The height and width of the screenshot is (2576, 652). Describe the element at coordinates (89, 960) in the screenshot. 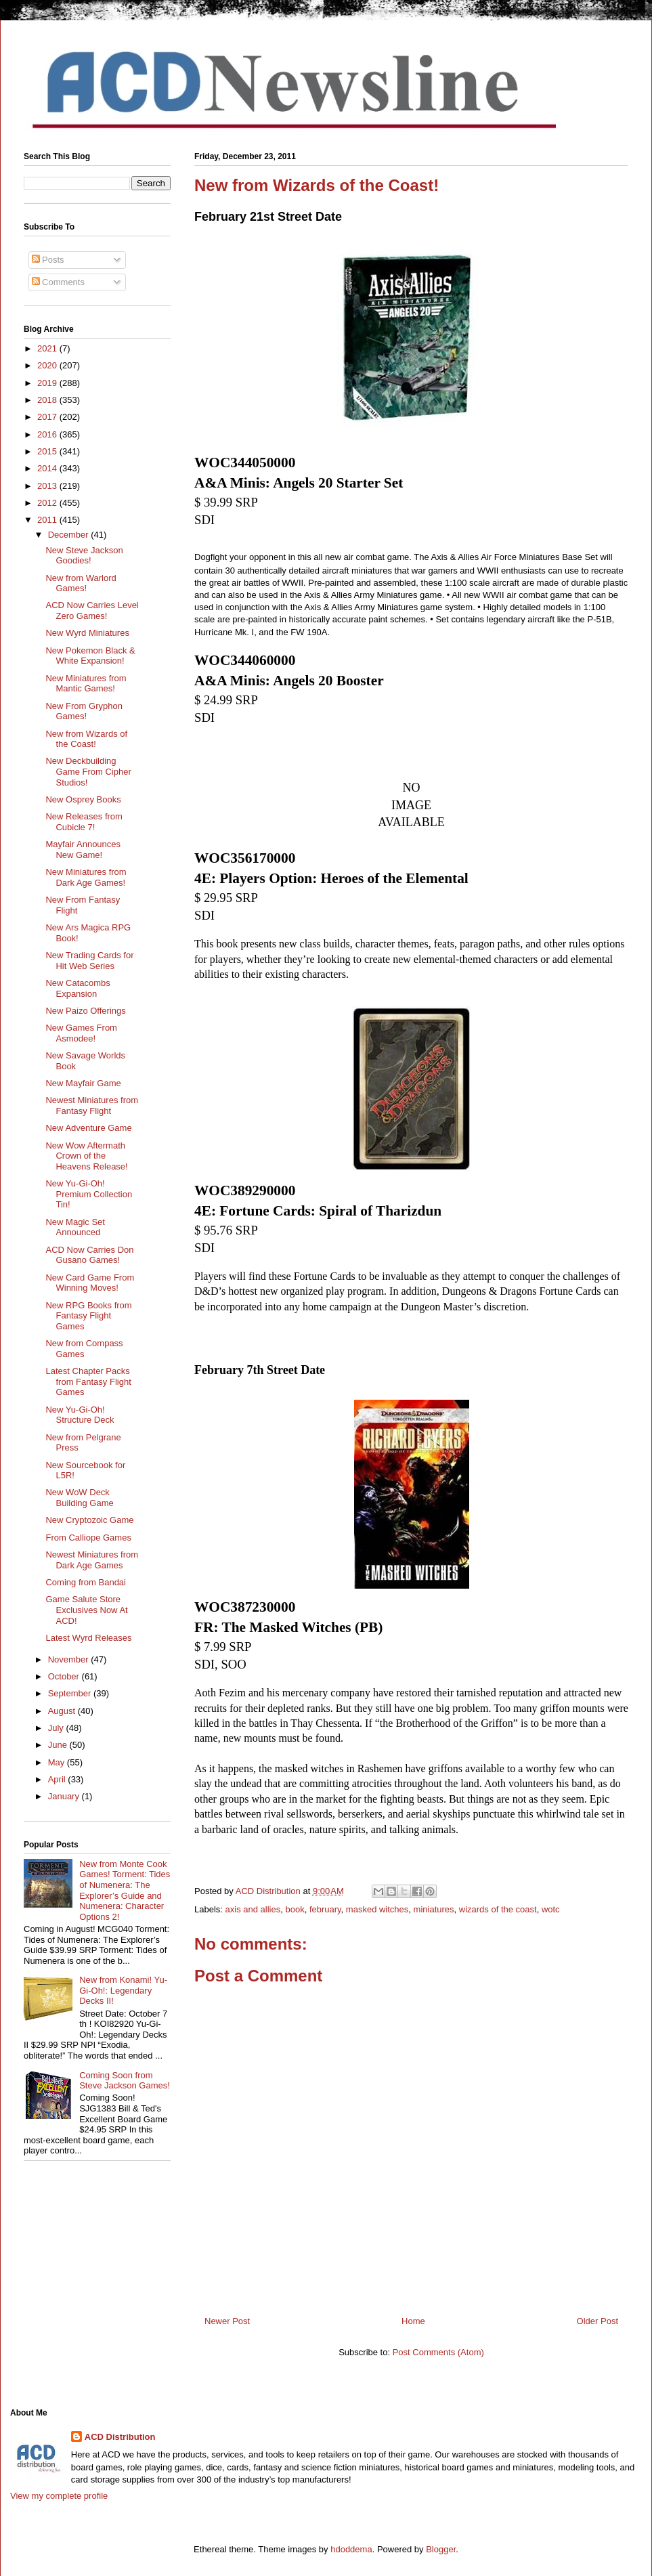

I see `New Trading Cards for Hit Web Series` at that location.